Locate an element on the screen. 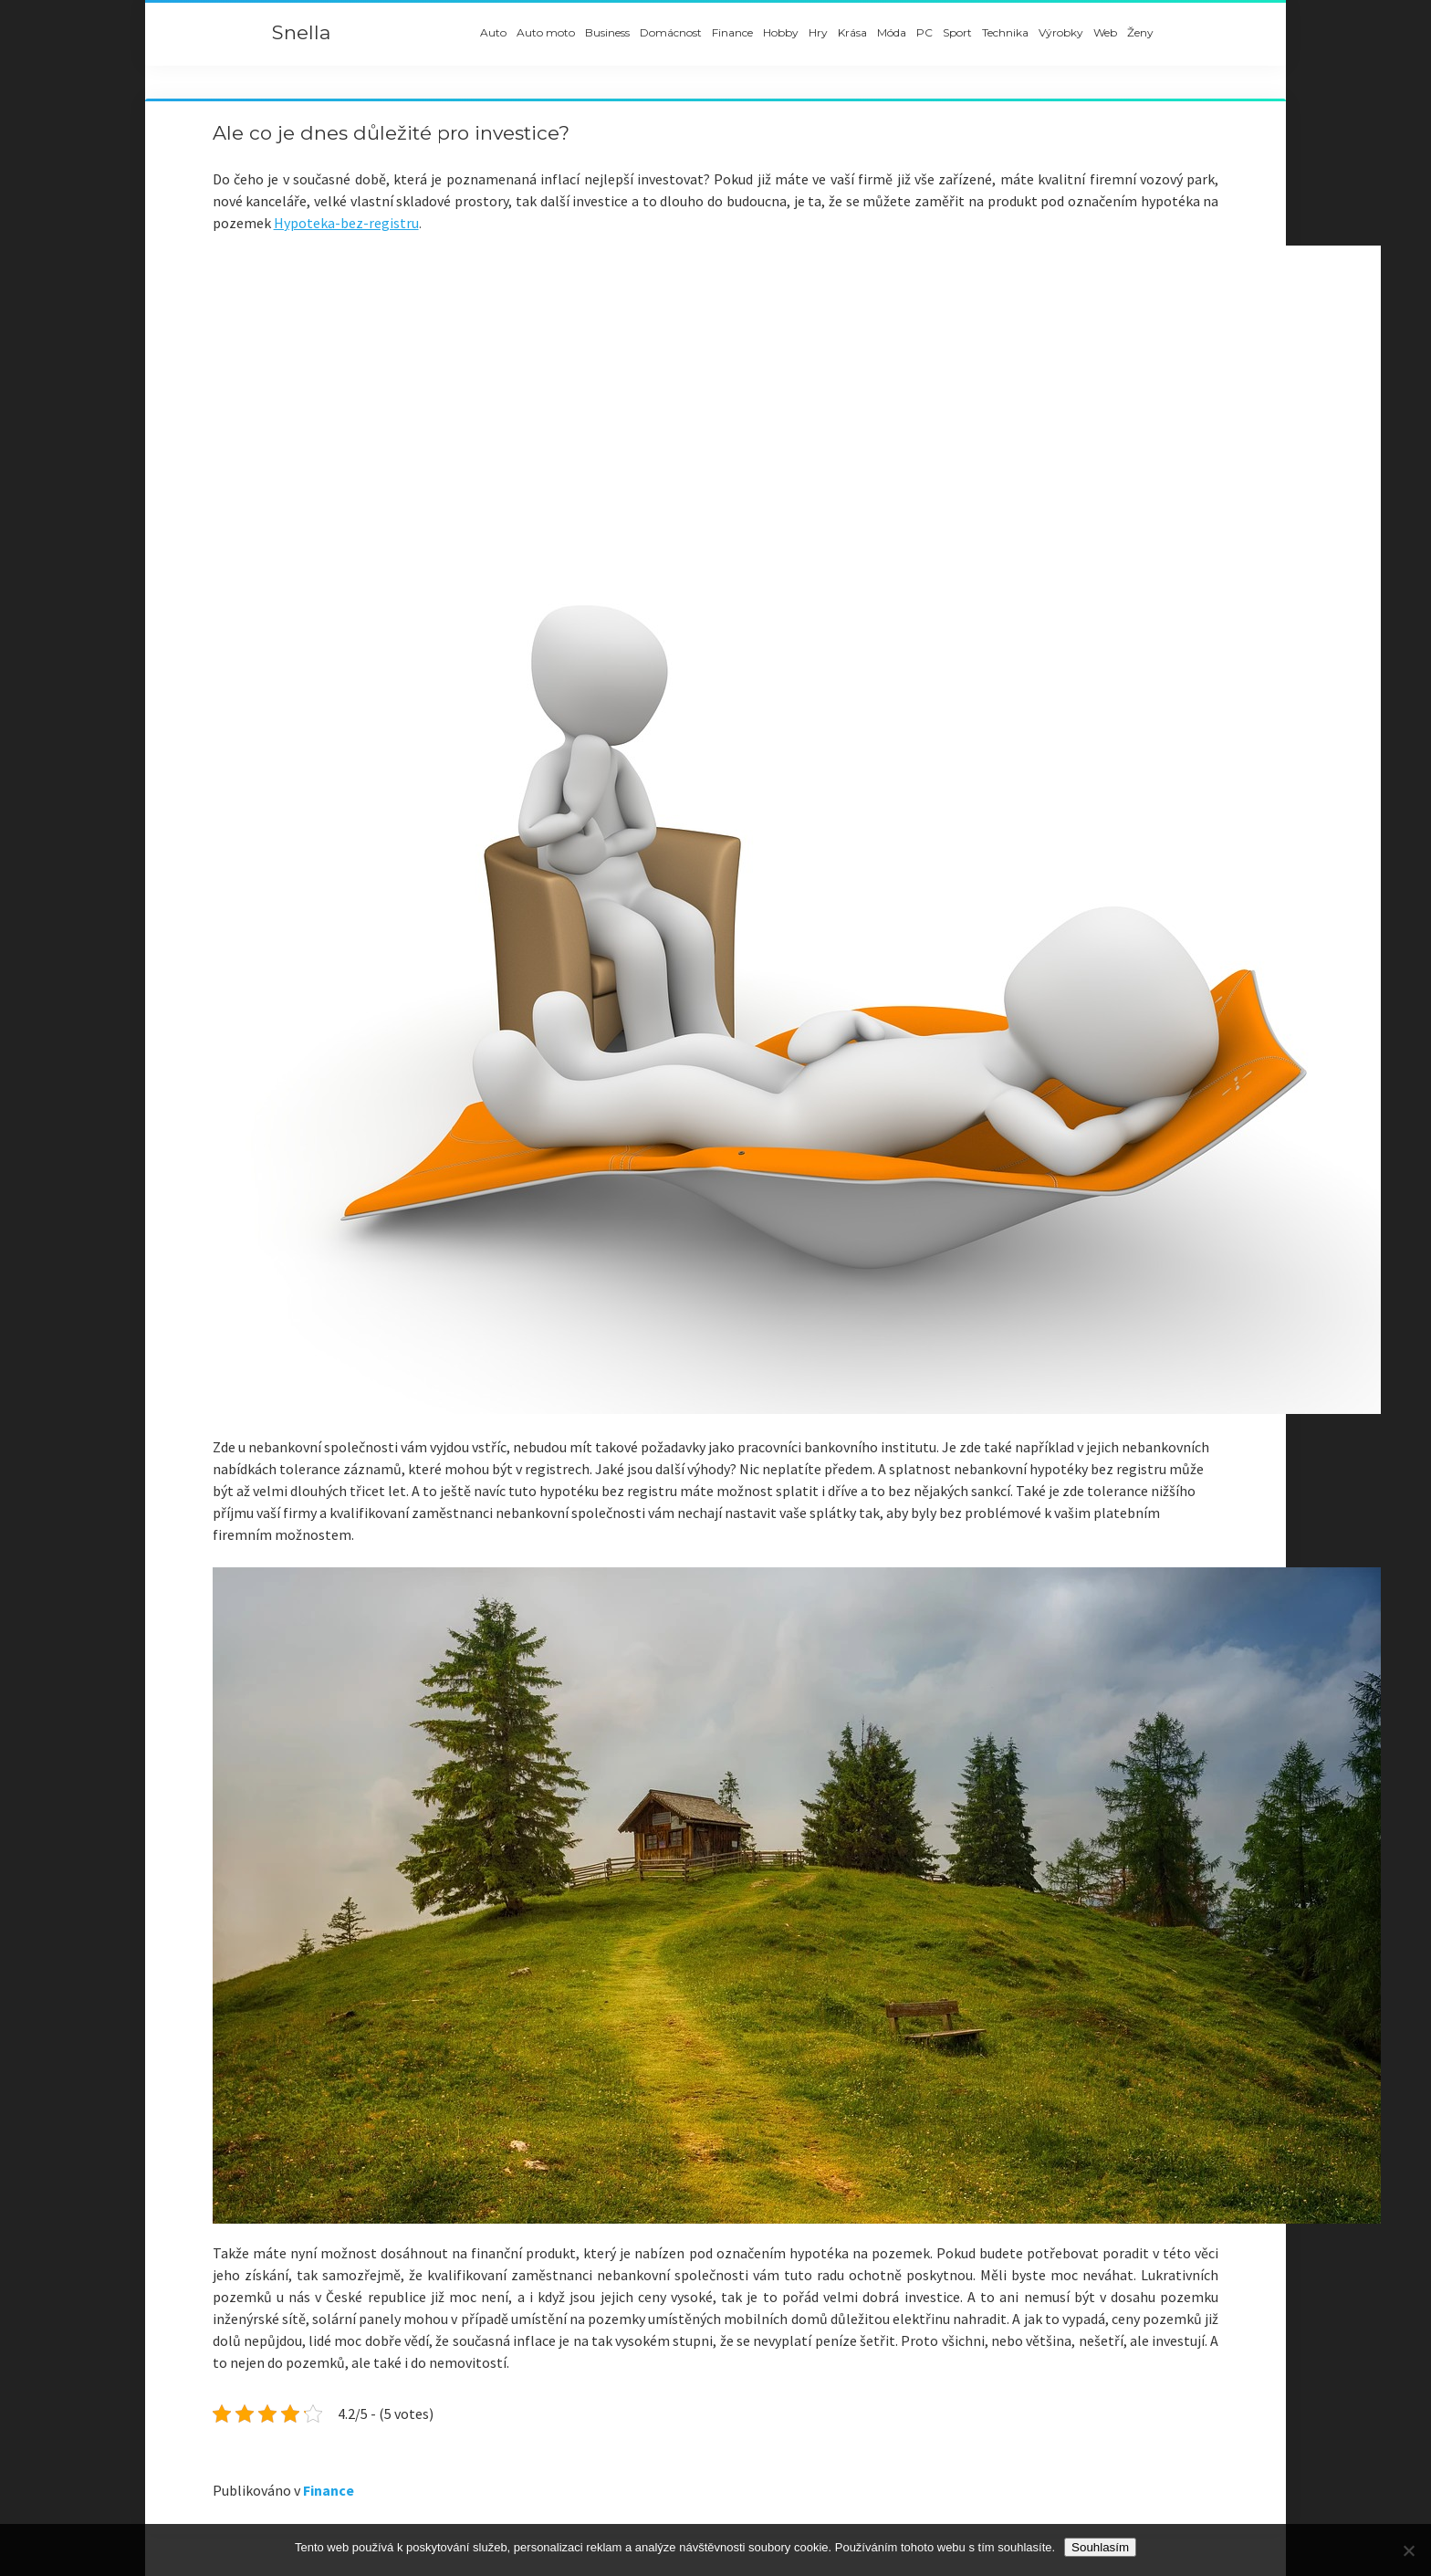 The width and height of the screenshot is (1431, 2576). Móda is located at coordinates (891, 32).